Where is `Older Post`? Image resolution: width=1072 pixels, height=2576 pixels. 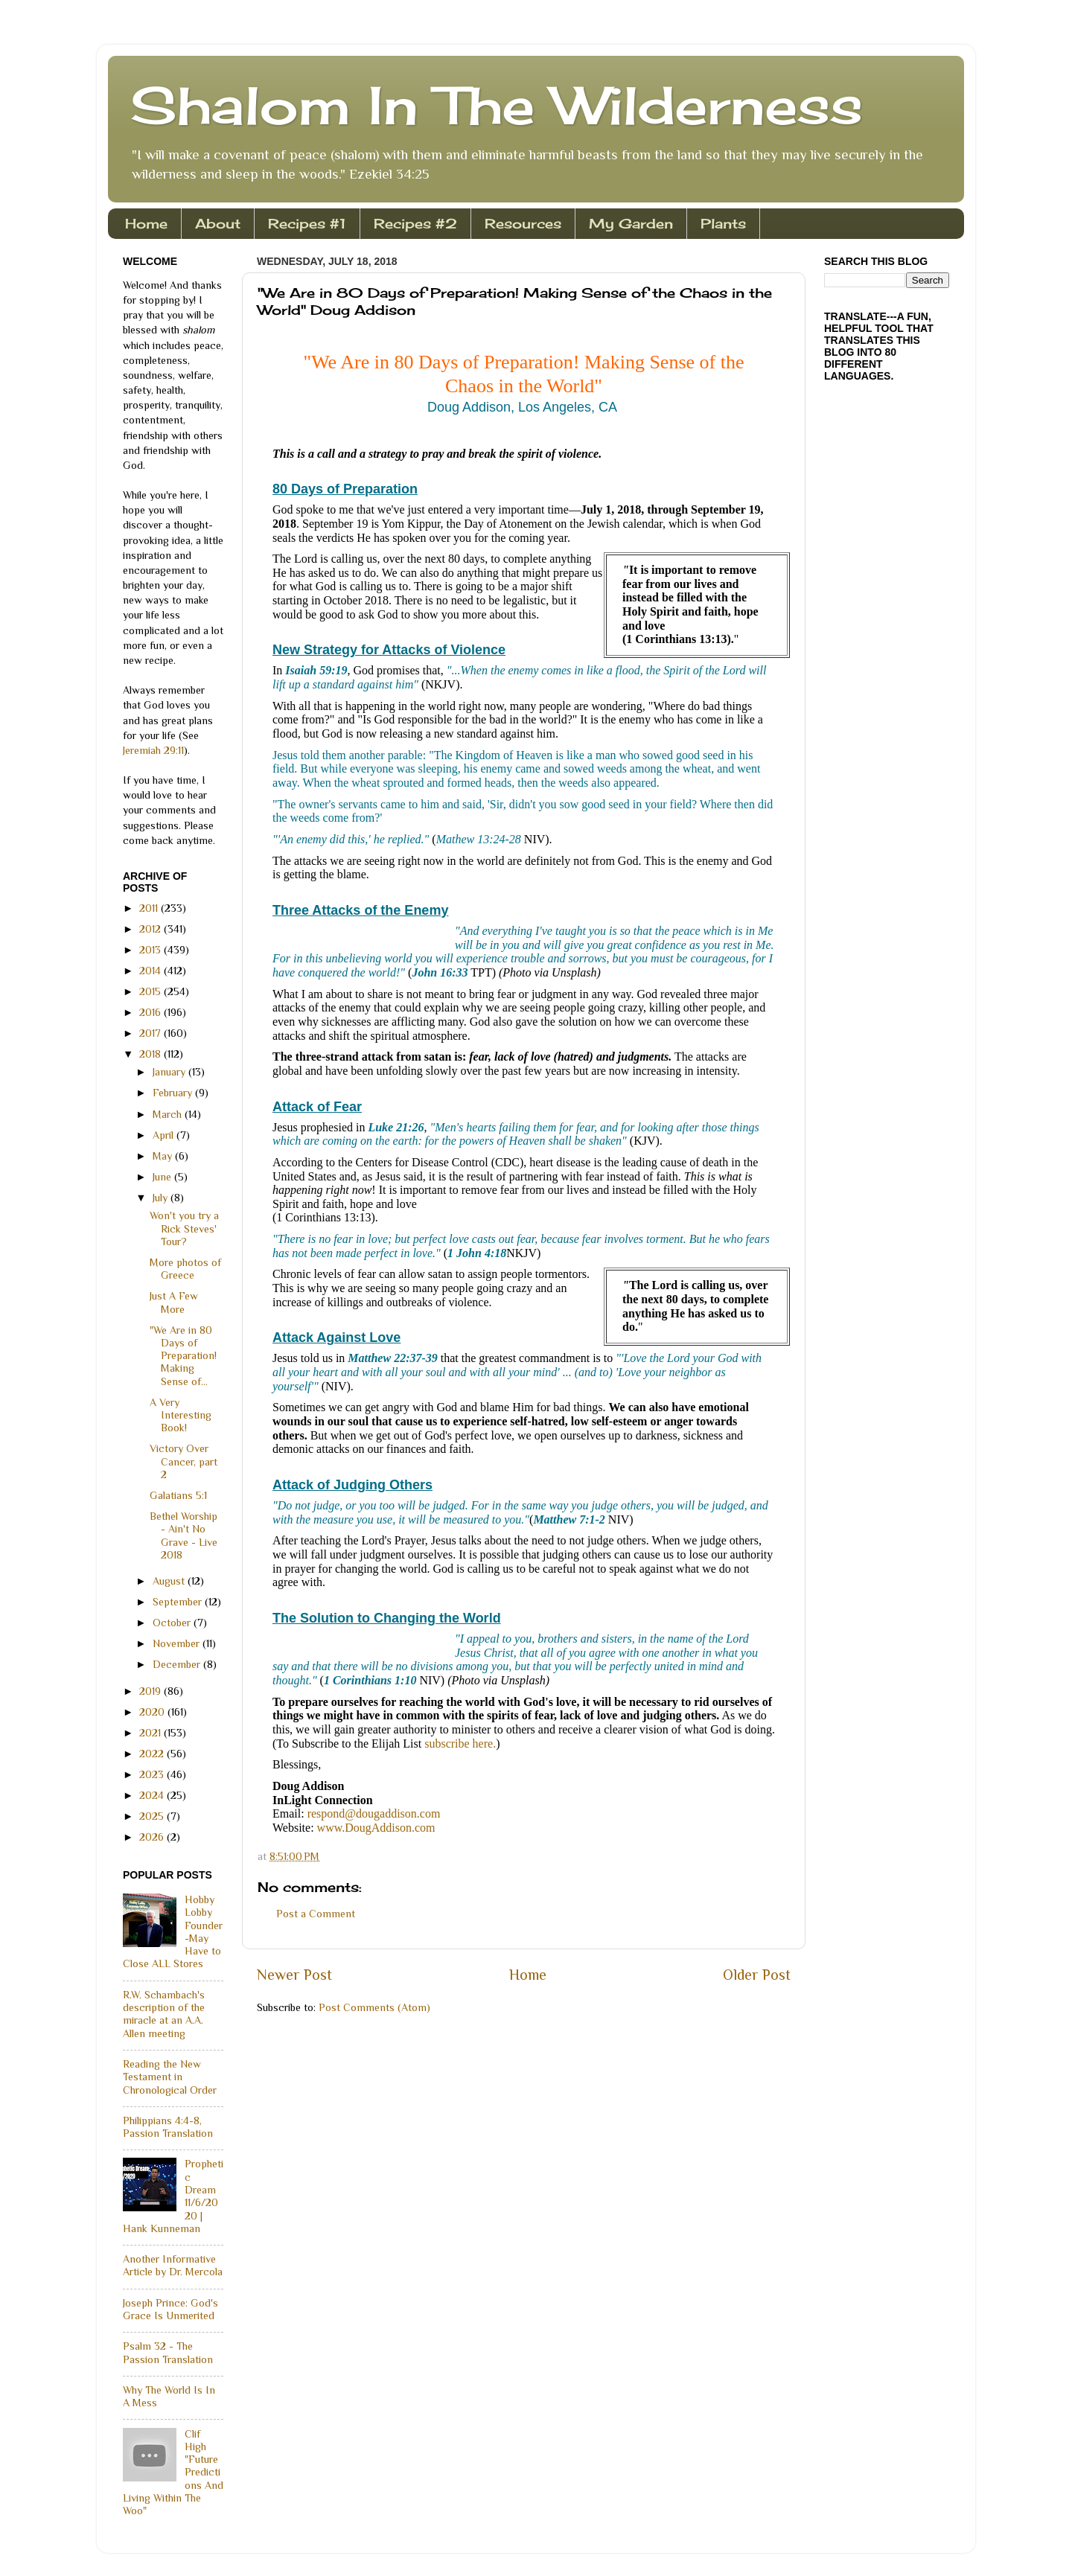
Older Post is located at coordinates (757, 1974).